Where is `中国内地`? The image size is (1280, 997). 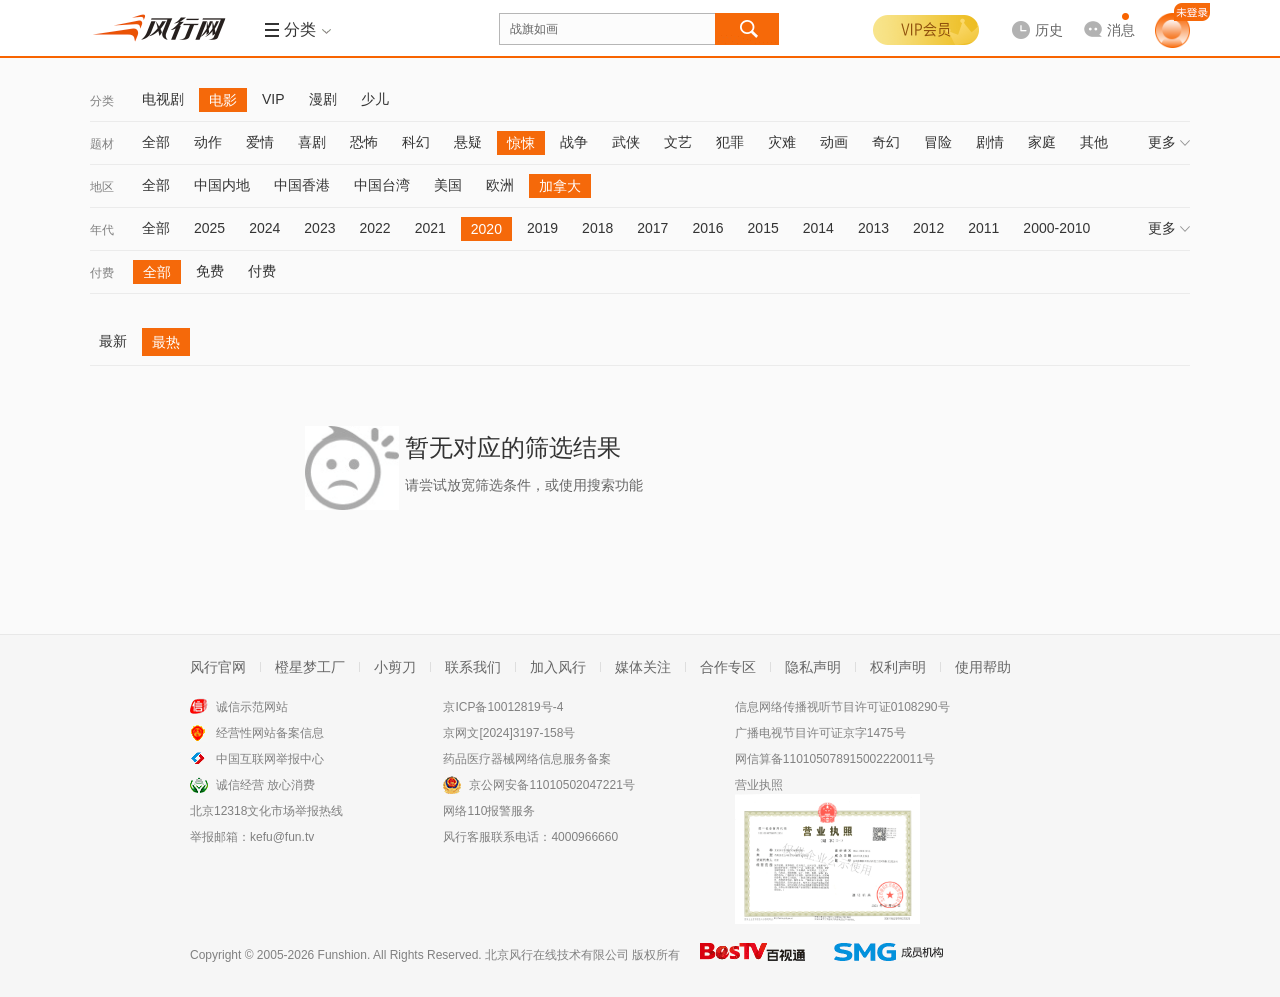 中国内地 is located at coordinates (222, 185).